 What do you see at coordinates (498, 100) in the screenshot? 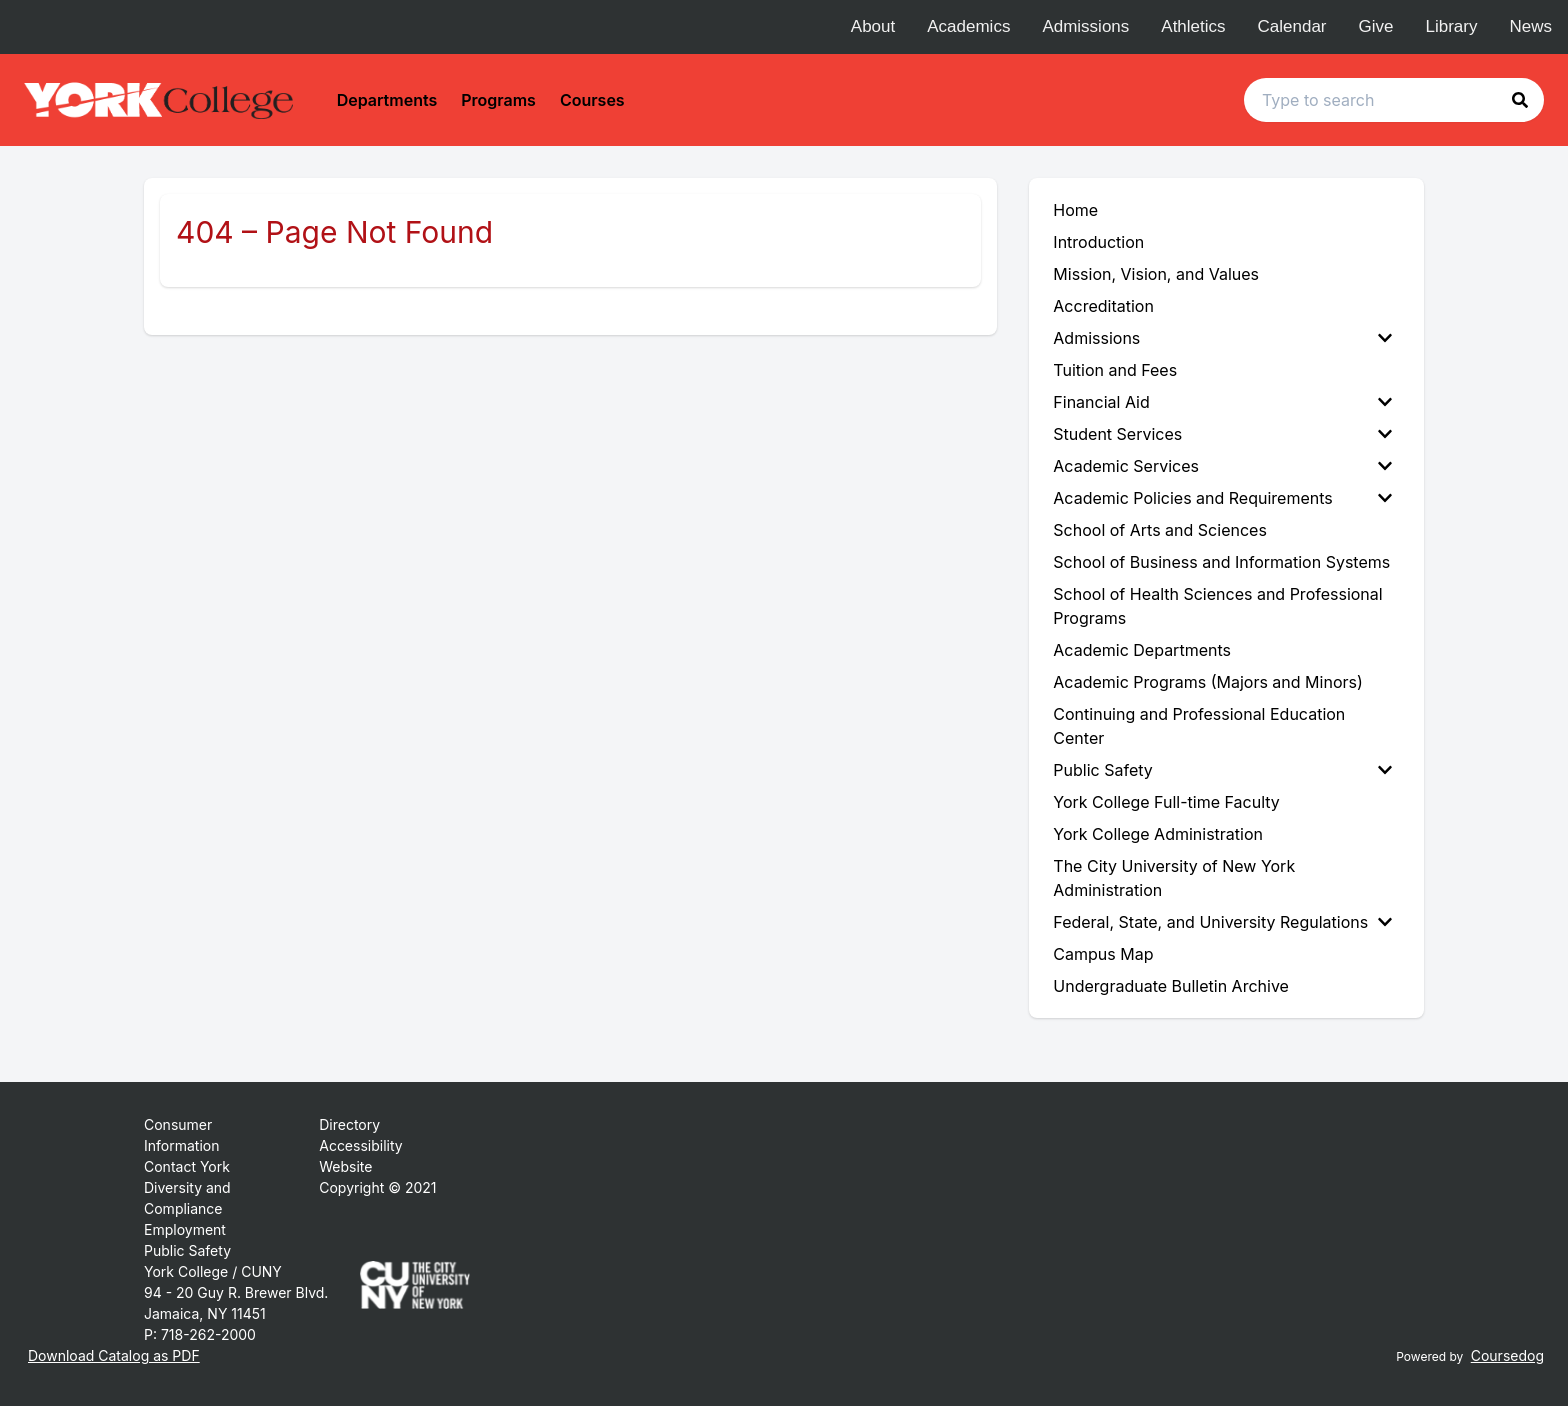
I see `Programs` at bounding box center [498, 100].